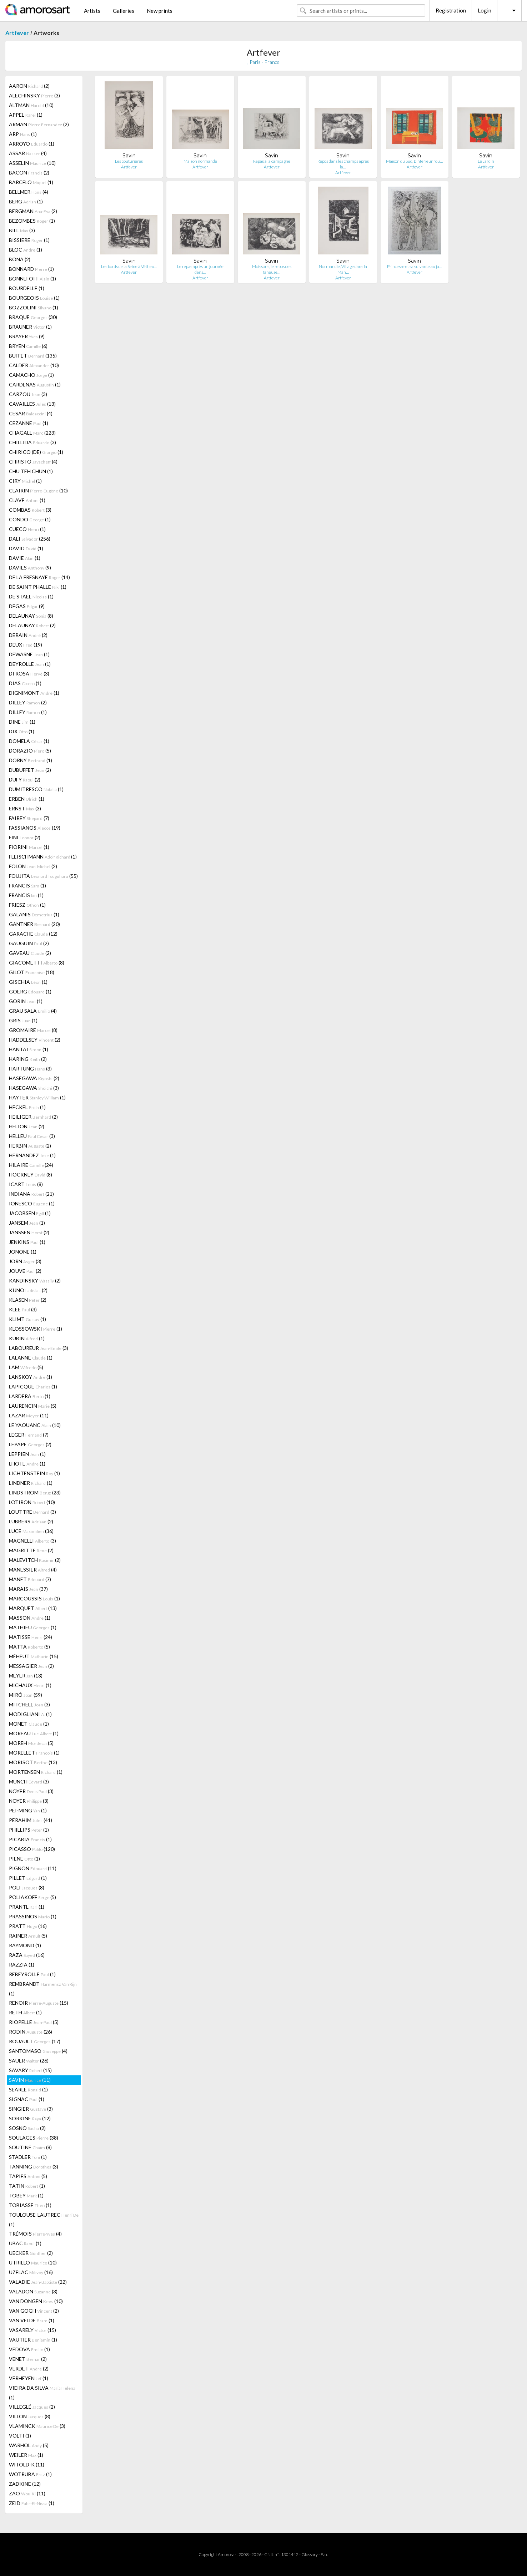 Image resolution: width=527 pixels, height=2576 pixels. Describe the element at coordinates (29, 818) in the screenshot. I see `FAIREY (7)` at that location.